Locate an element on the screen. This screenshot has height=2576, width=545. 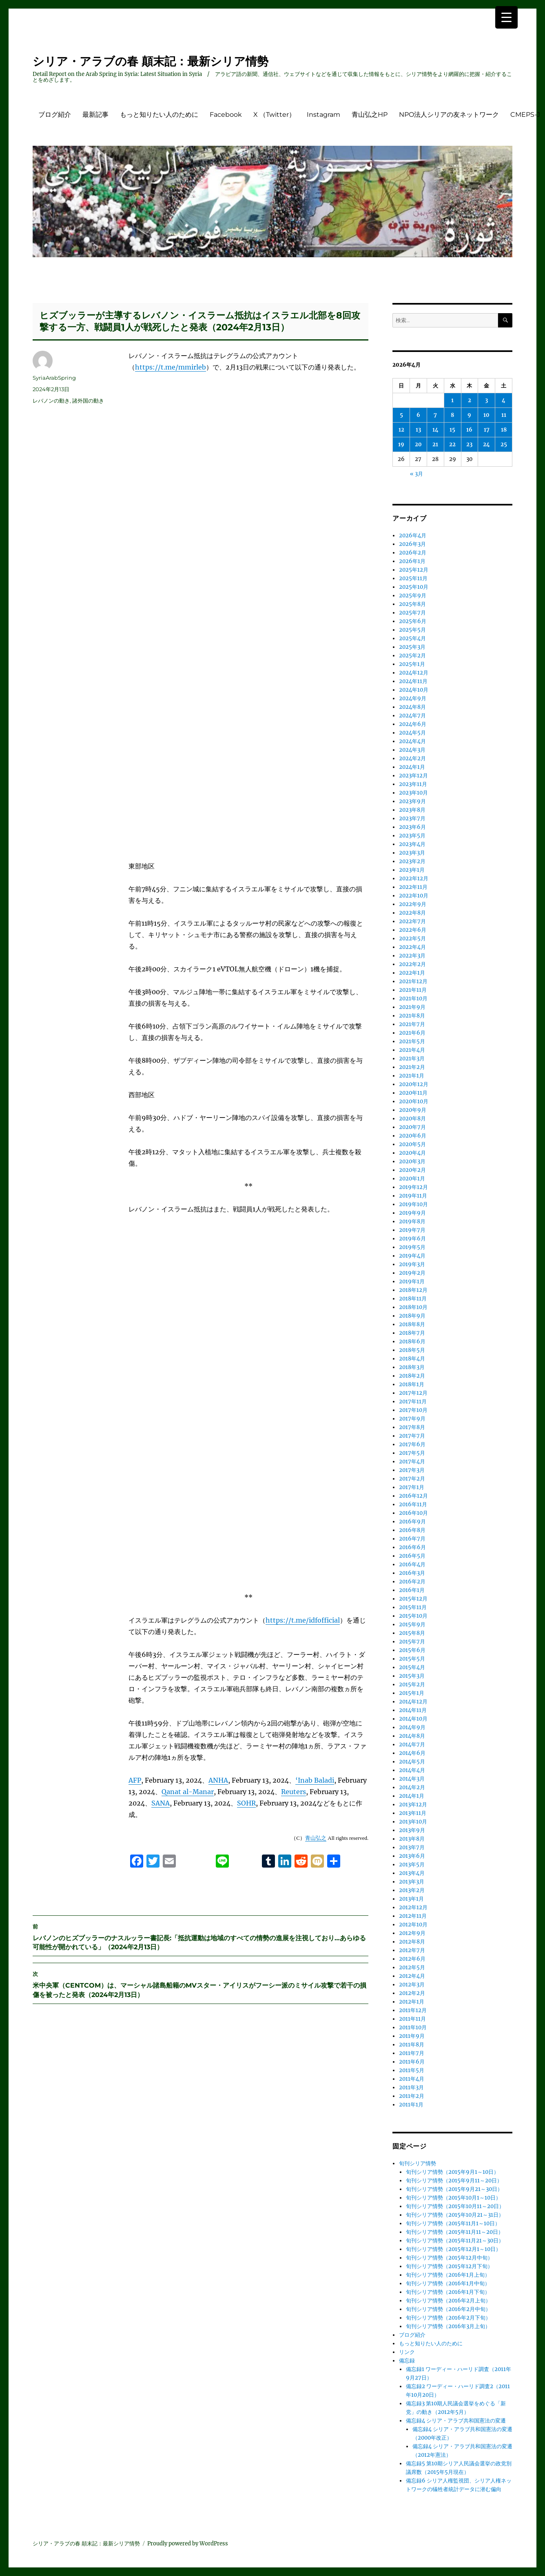
2018年12月 is located at coordinates (413, 1290).